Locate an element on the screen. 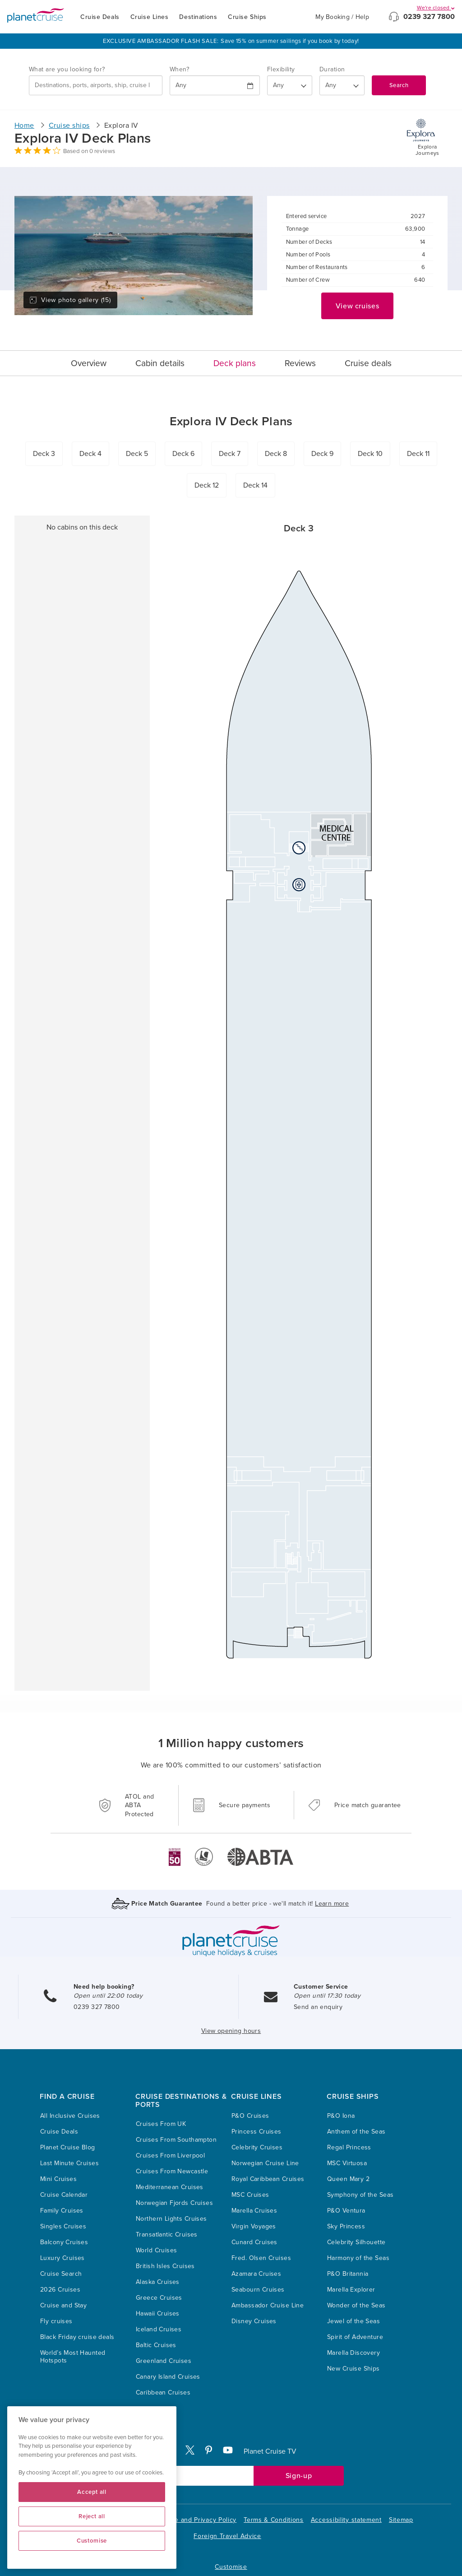  Mini Cruises is located at coordinates (58, 2179).